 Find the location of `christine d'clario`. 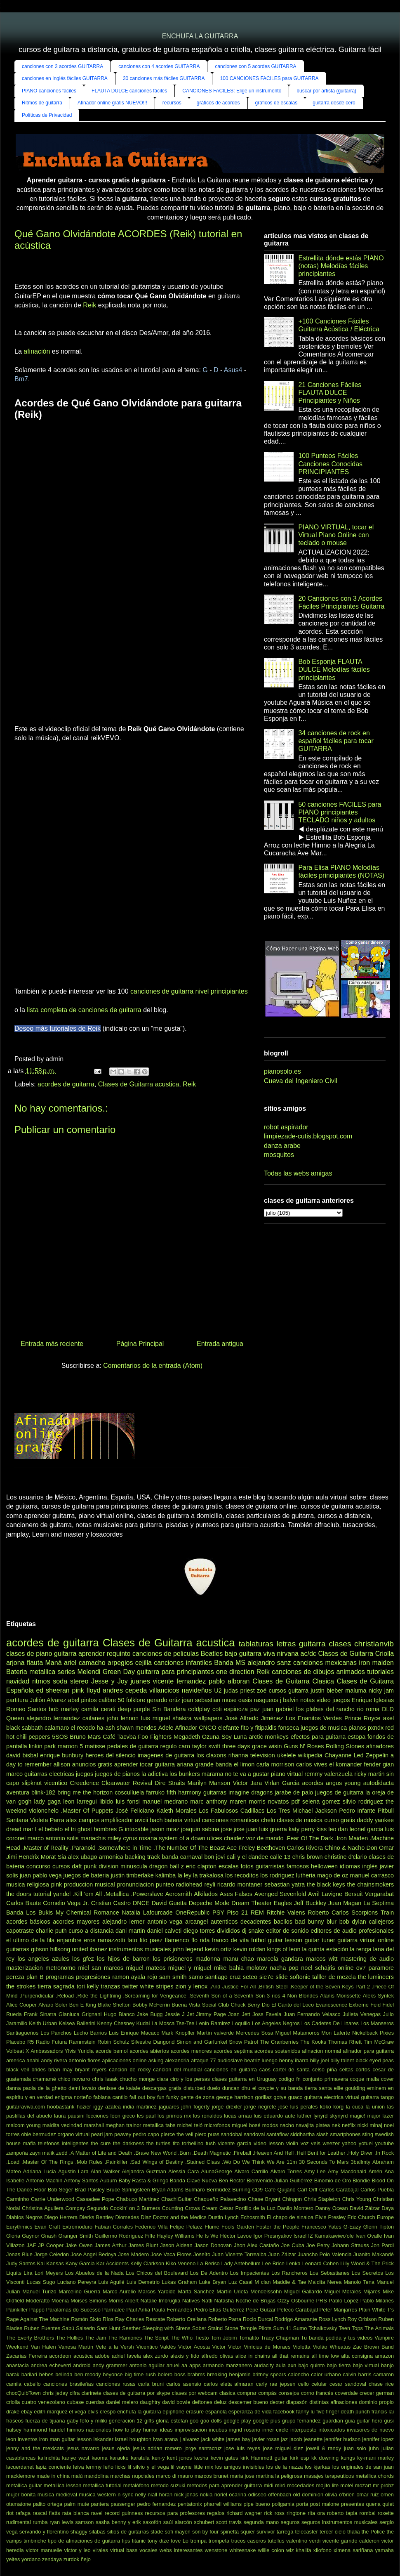

christine d'clario is located at coordinates (346, 1856).